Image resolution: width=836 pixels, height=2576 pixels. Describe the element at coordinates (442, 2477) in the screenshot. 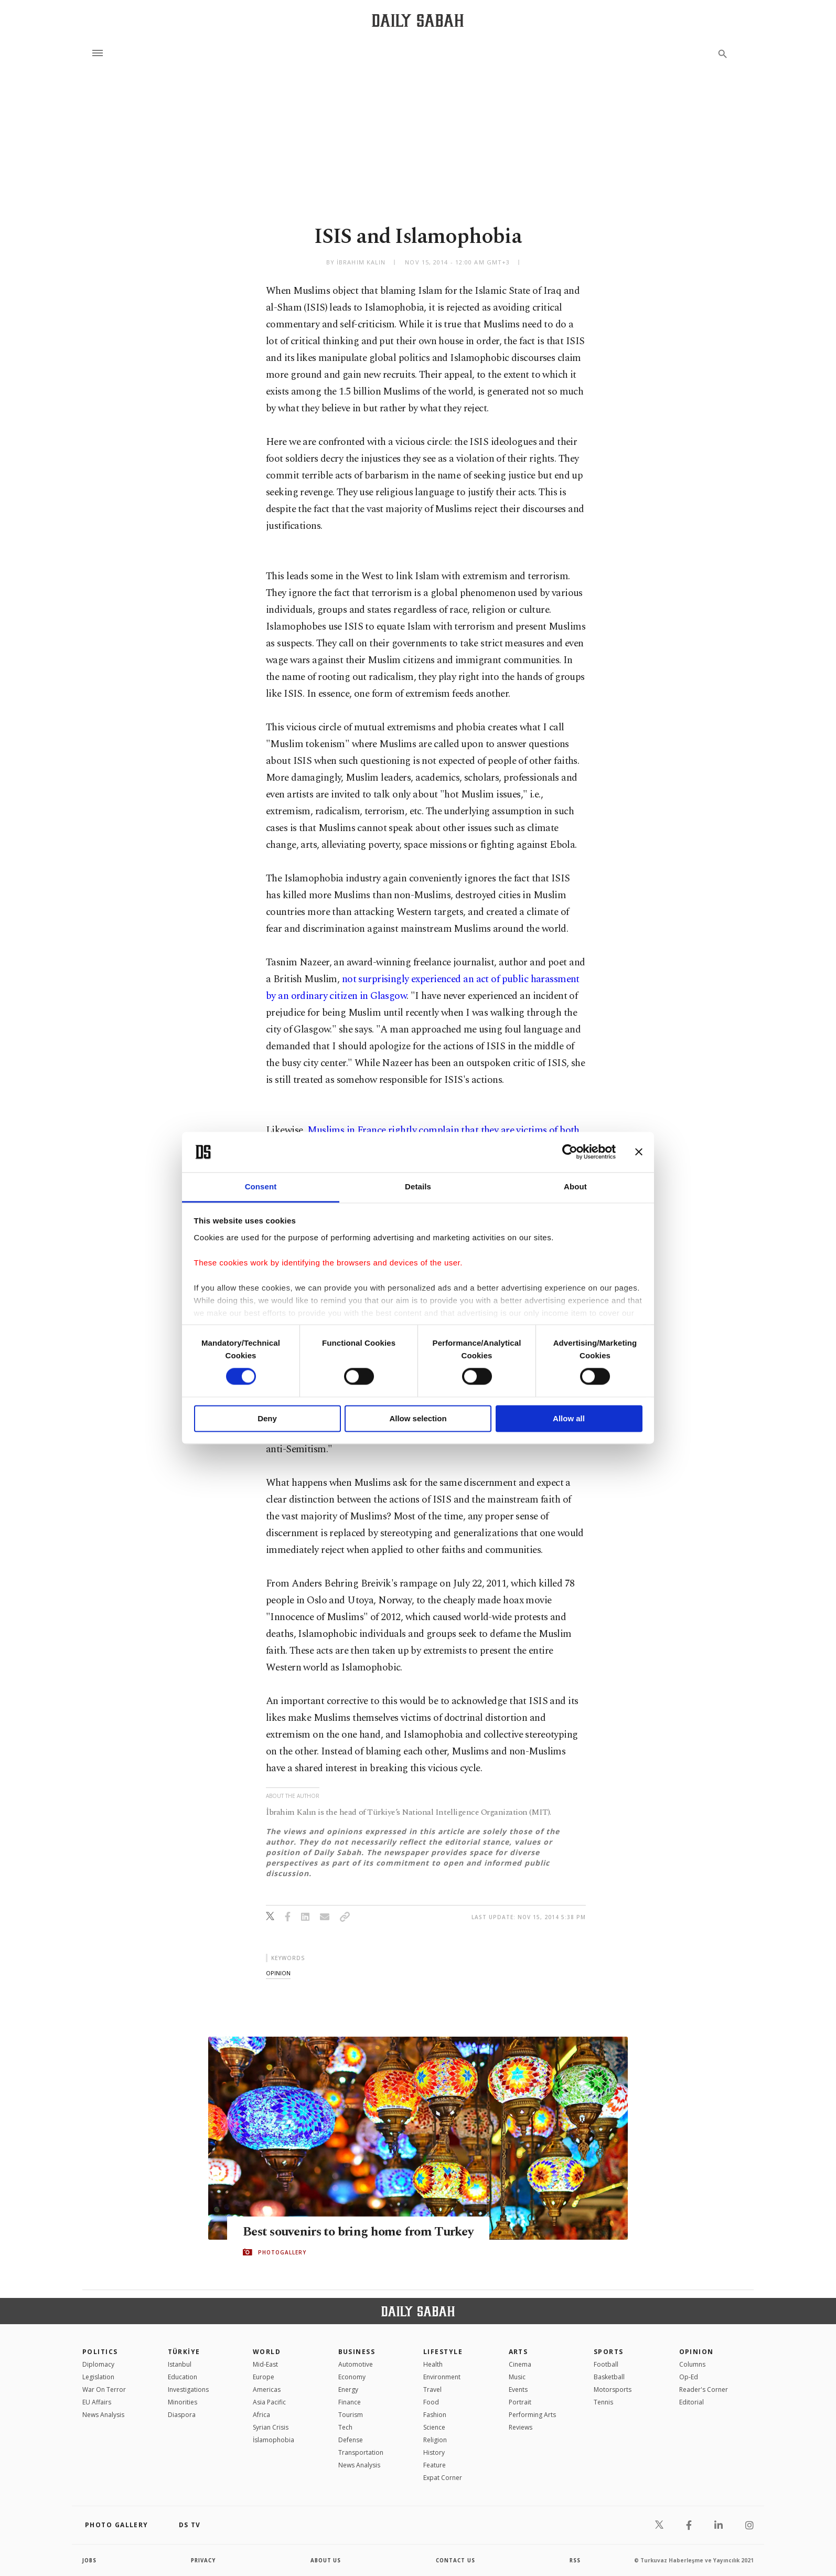

I see `Expat Corner` at that location.